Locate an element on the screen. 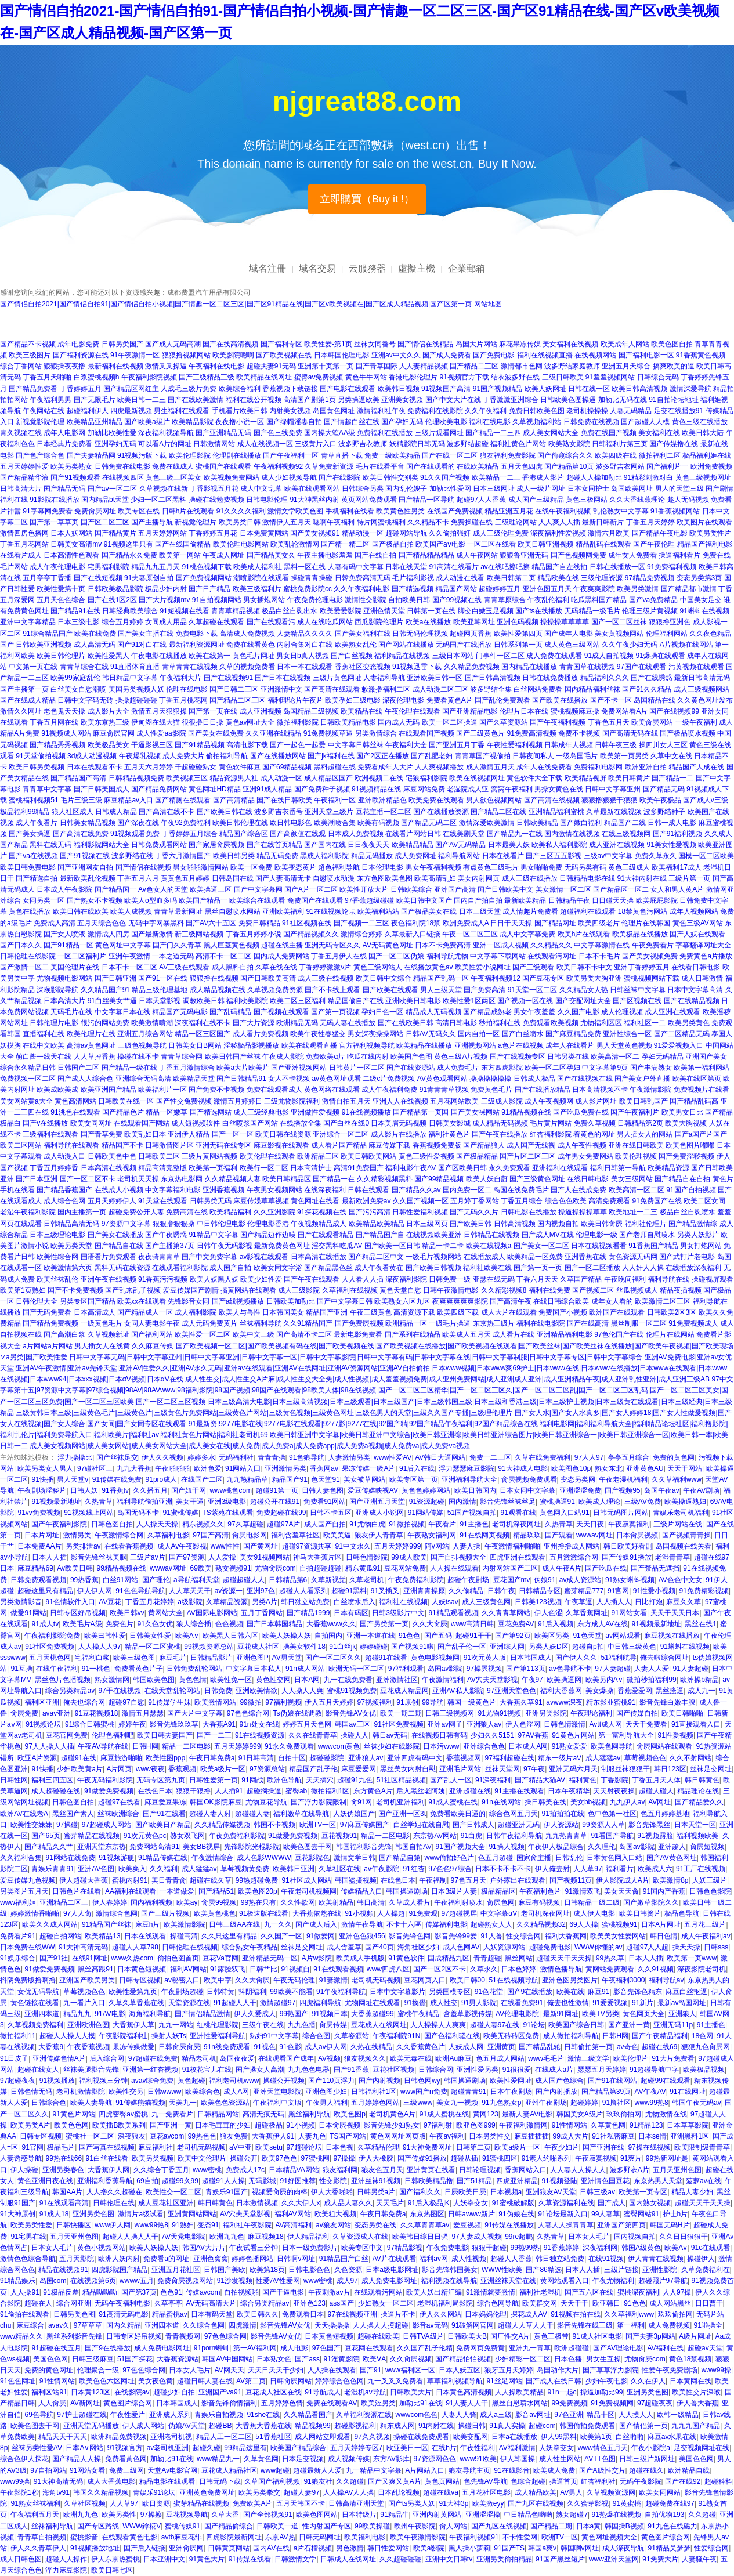  国产亚洲在线 is located at coordinates (603, 2147).